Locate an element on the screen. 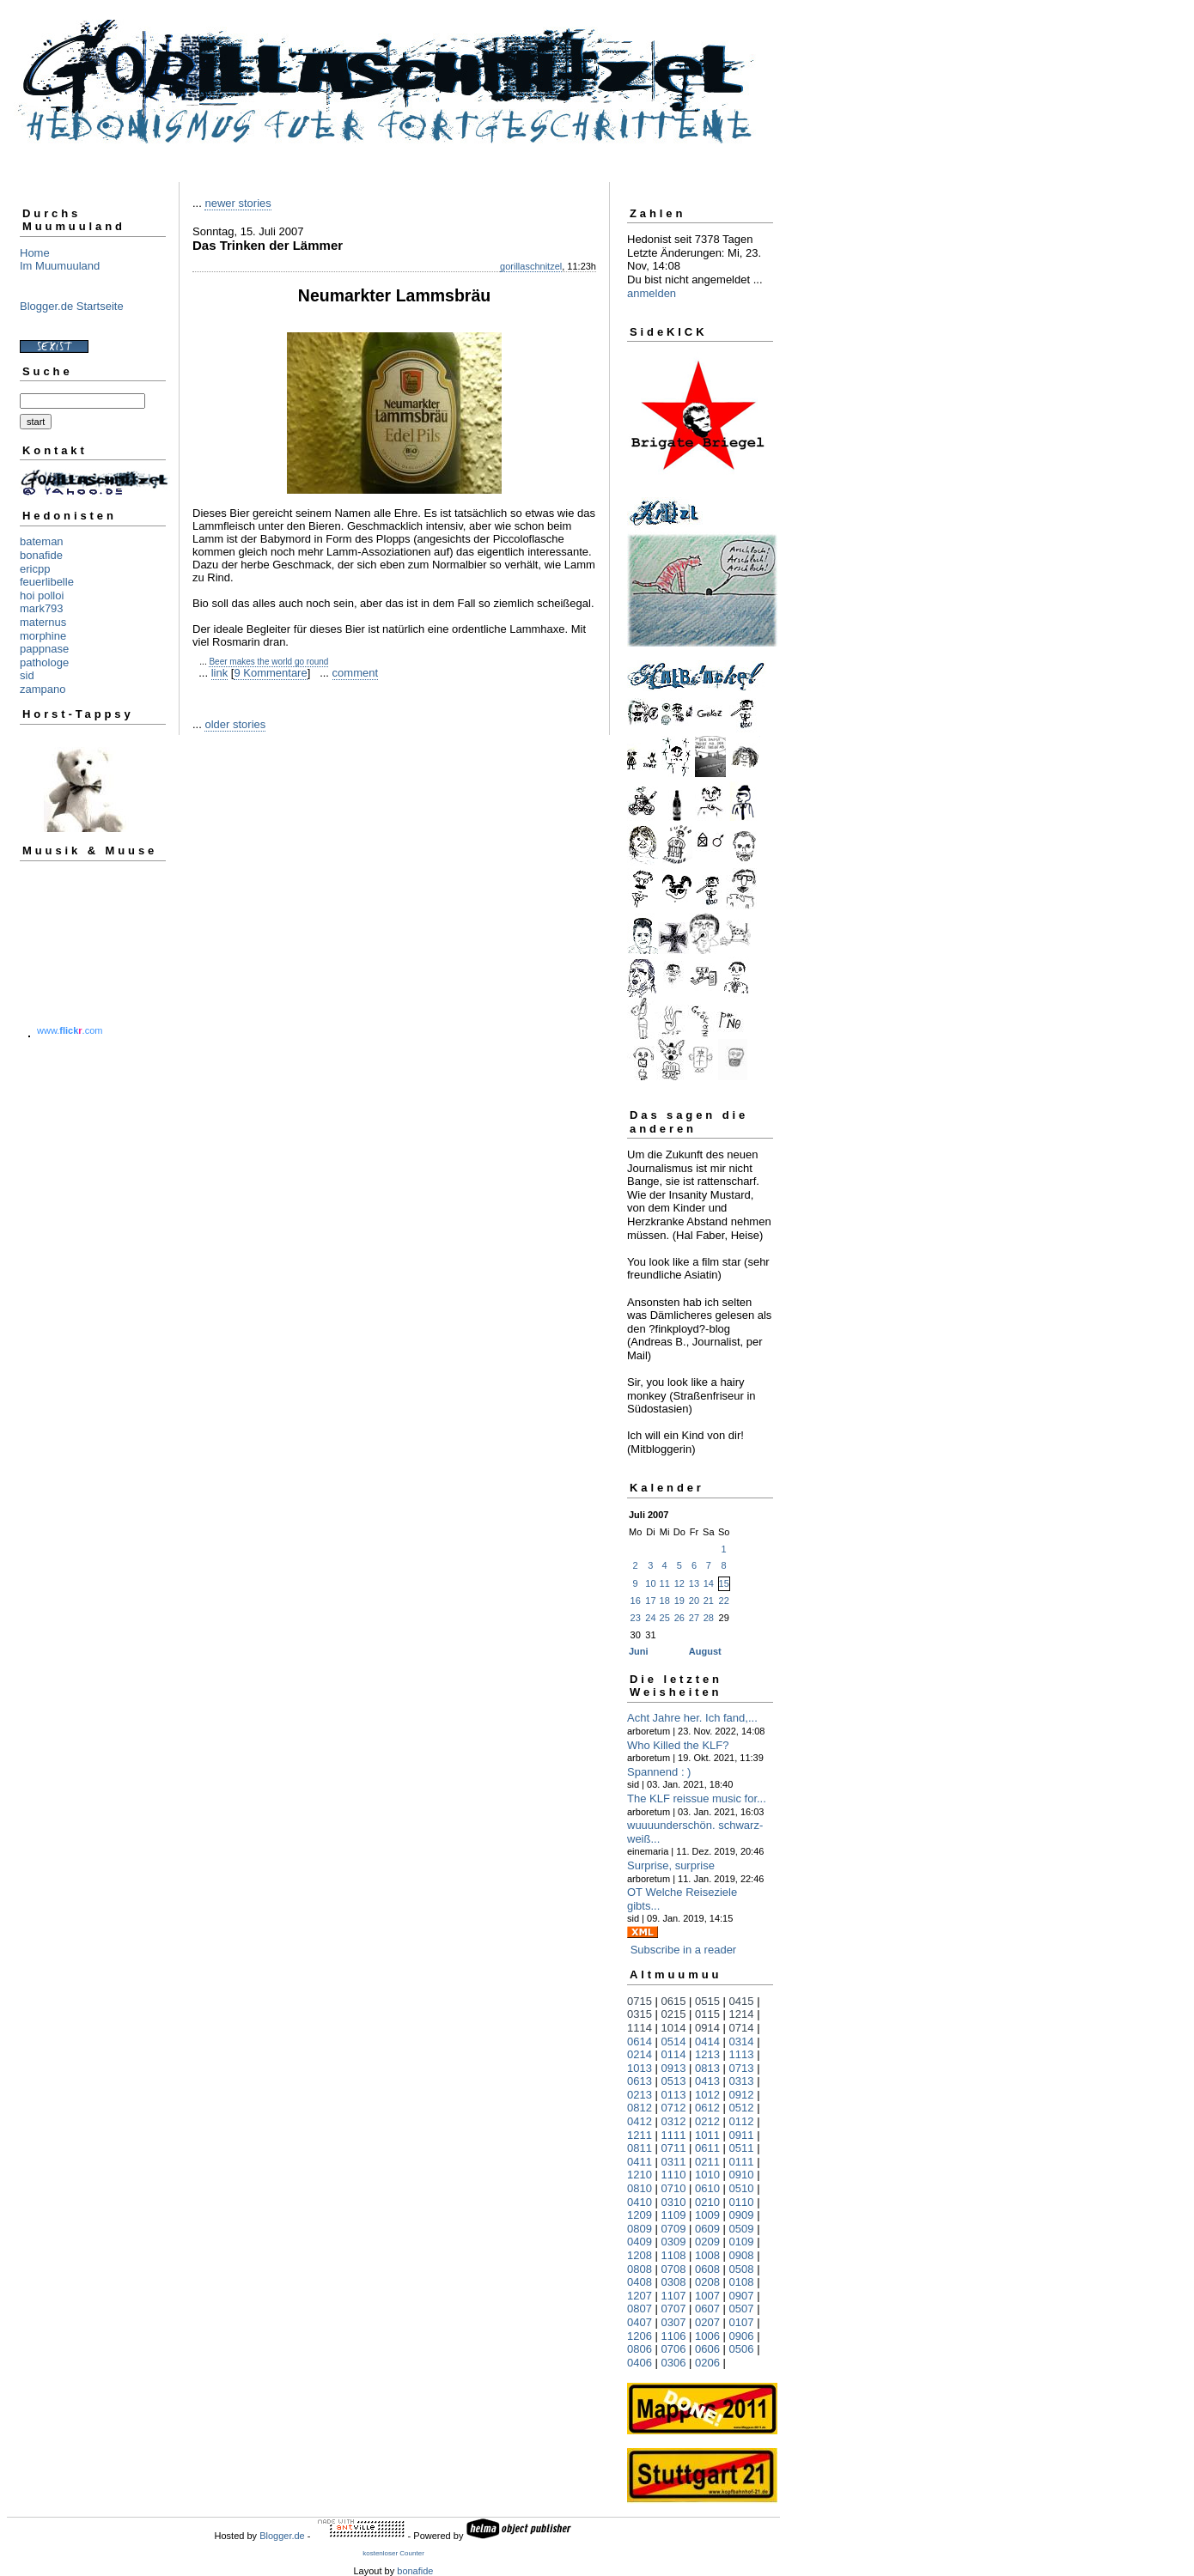 The image size is (1194, 2576). ericpp is located at coordinates (35, 568).